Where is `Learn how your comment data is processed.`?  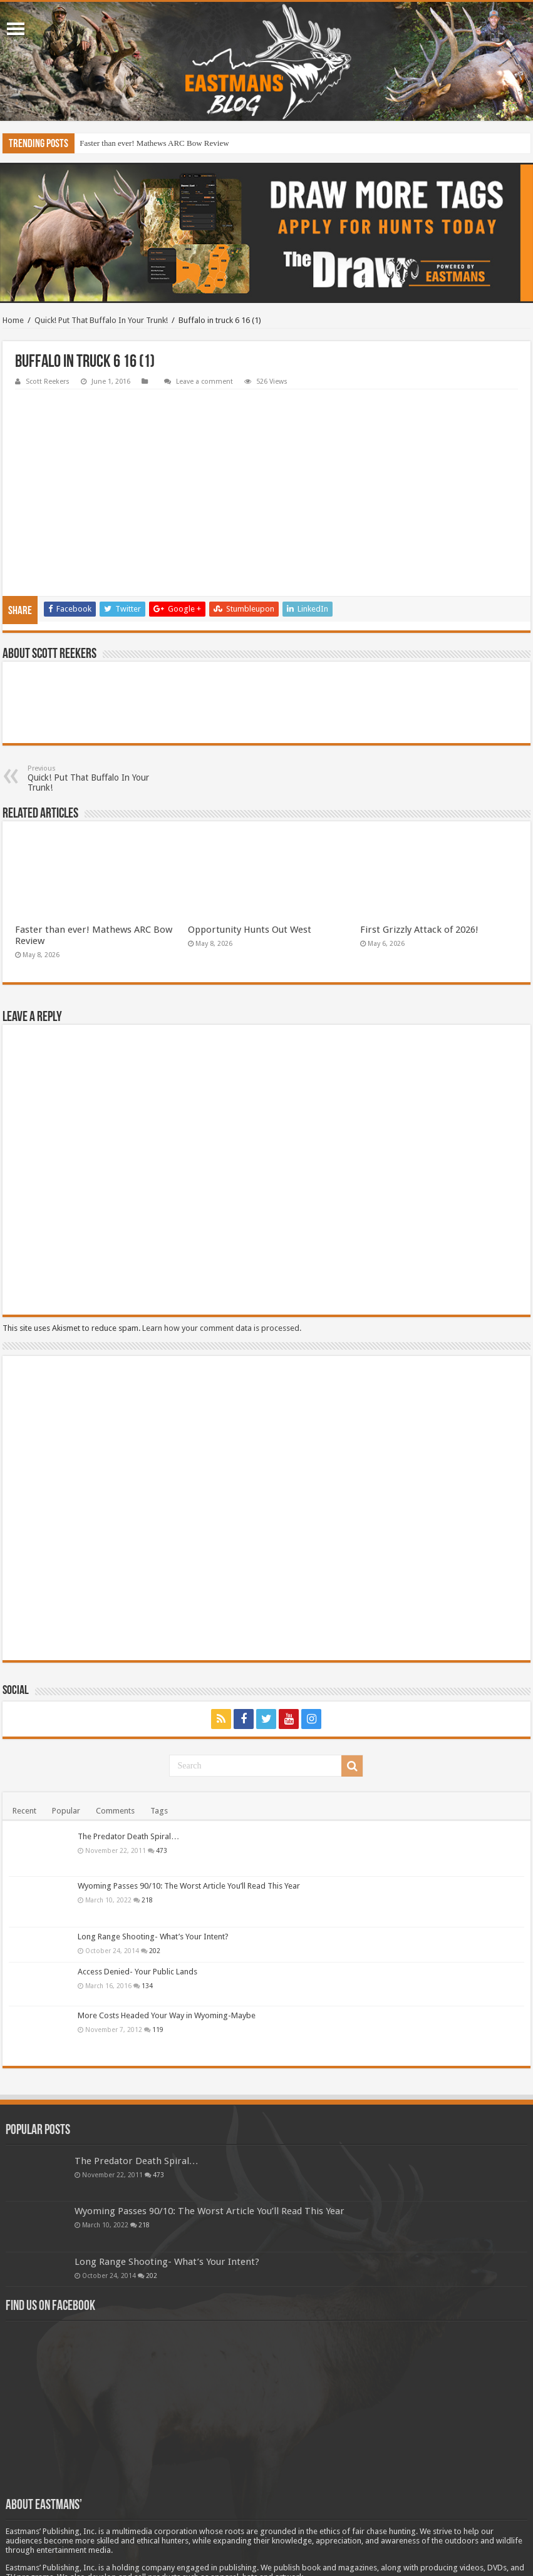
Learn how your comment data is processed. is located at coordinates (221, 1246).